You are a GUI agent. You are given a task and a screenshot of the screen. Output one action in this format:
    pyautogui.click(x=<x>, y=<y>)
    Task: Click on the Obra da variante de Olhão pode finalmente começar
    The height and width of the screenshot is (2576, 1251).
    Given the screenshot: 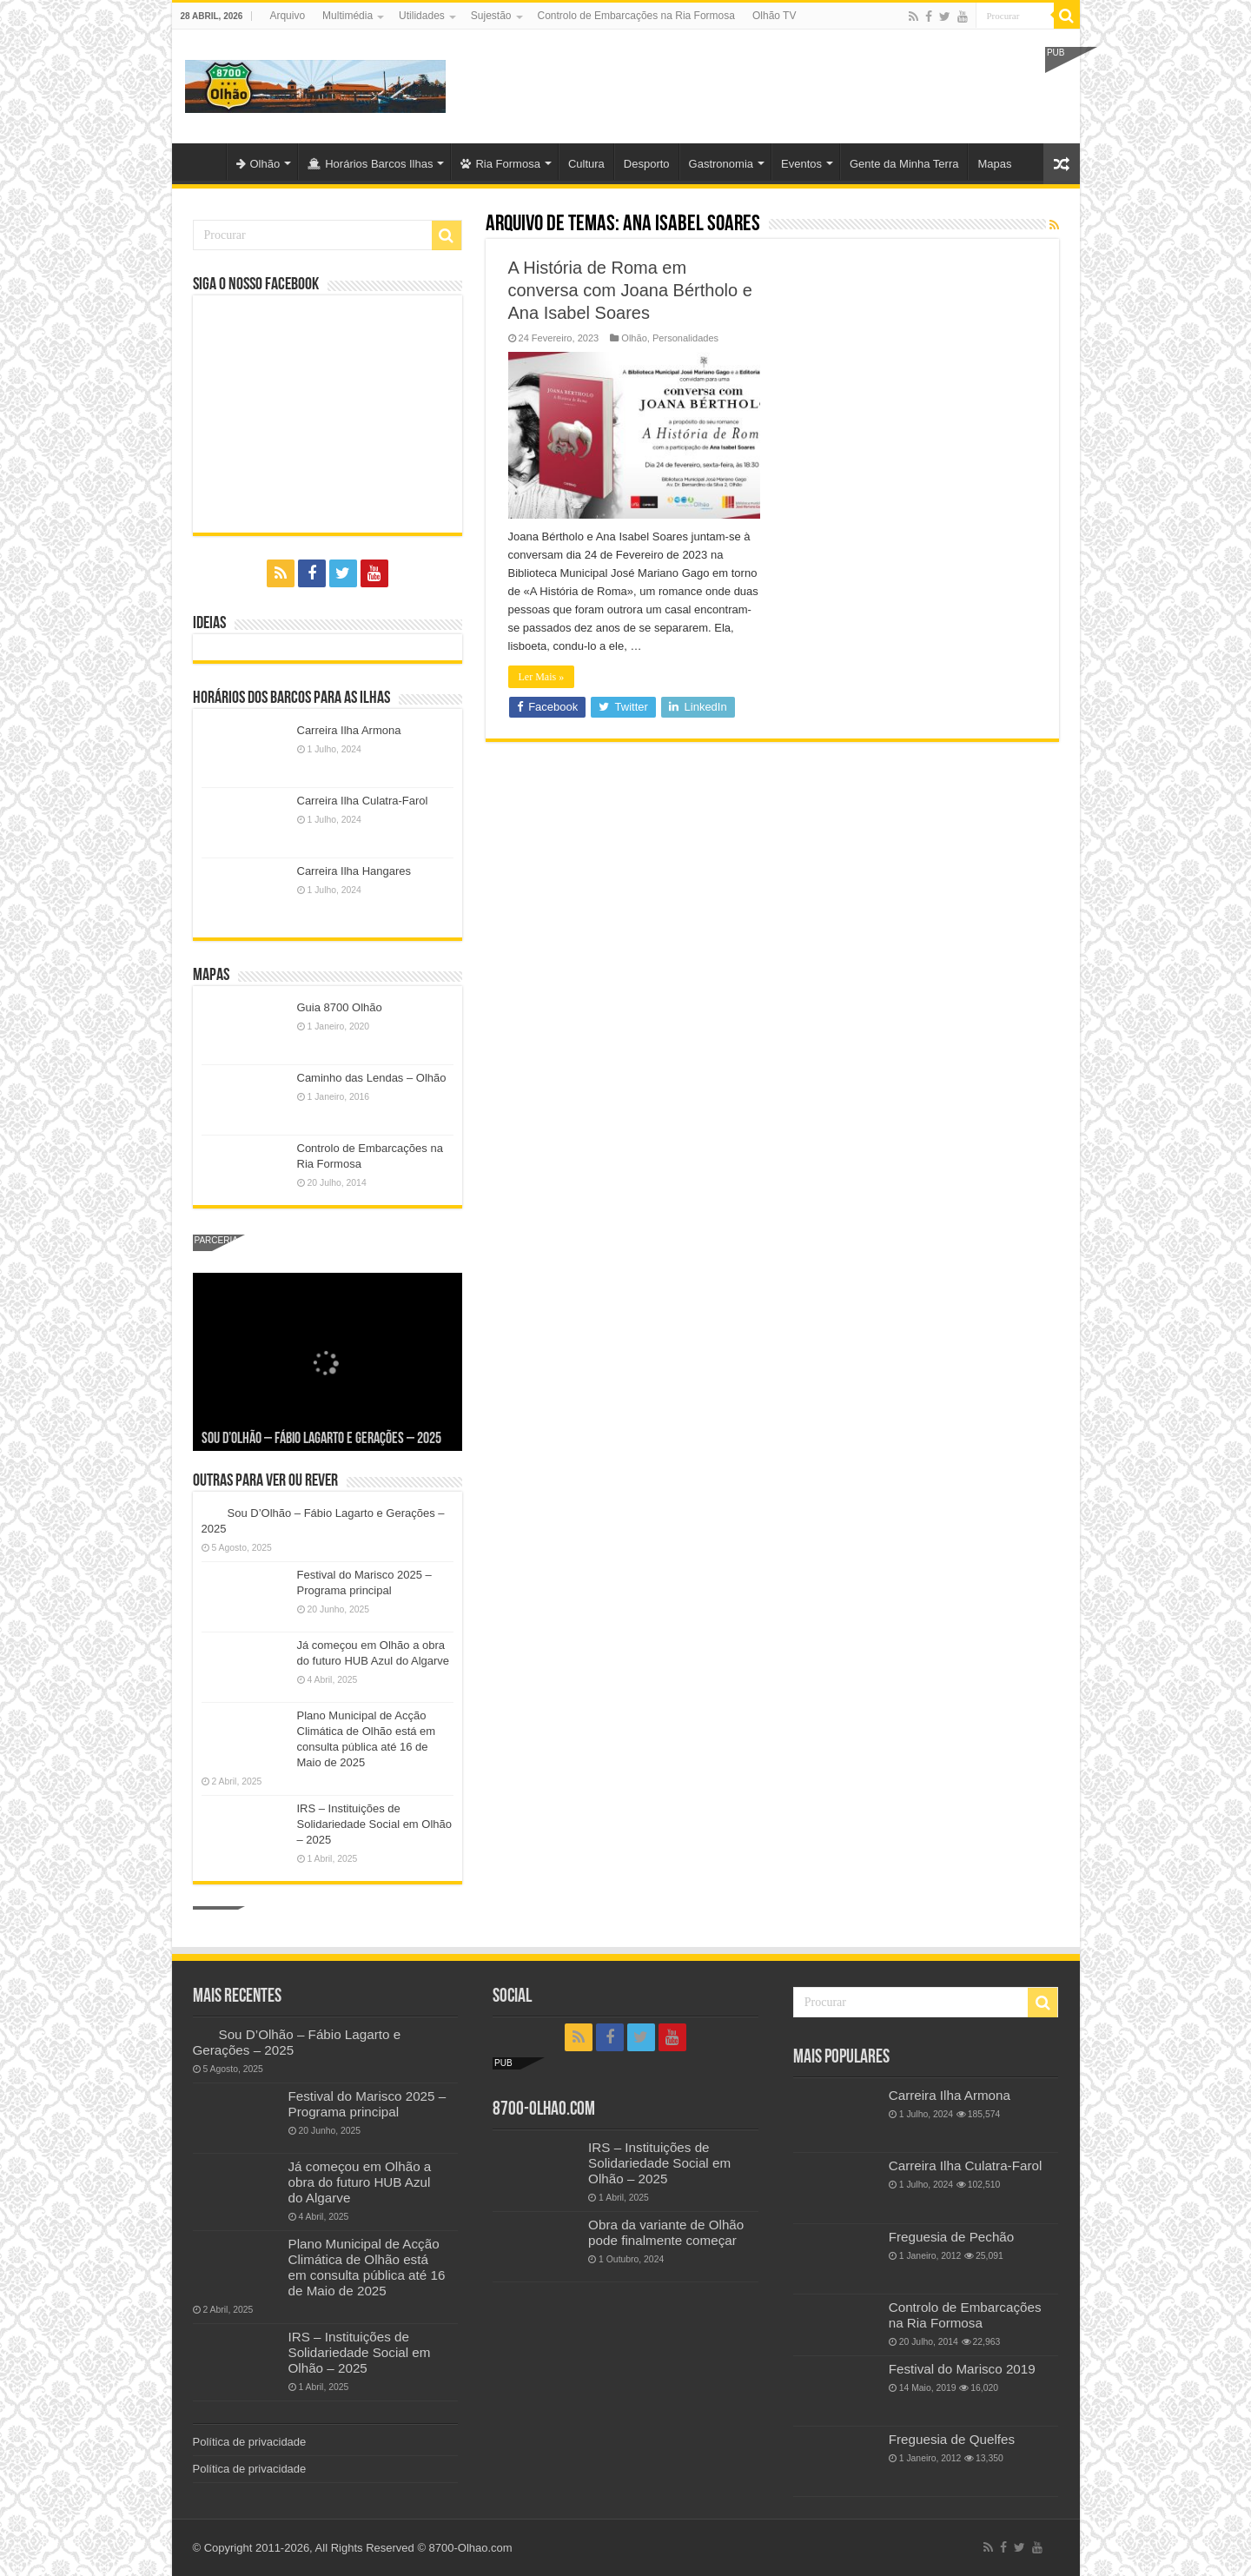 What is the action you would take?
    pyautogui.click(x=666, y=2232)
    